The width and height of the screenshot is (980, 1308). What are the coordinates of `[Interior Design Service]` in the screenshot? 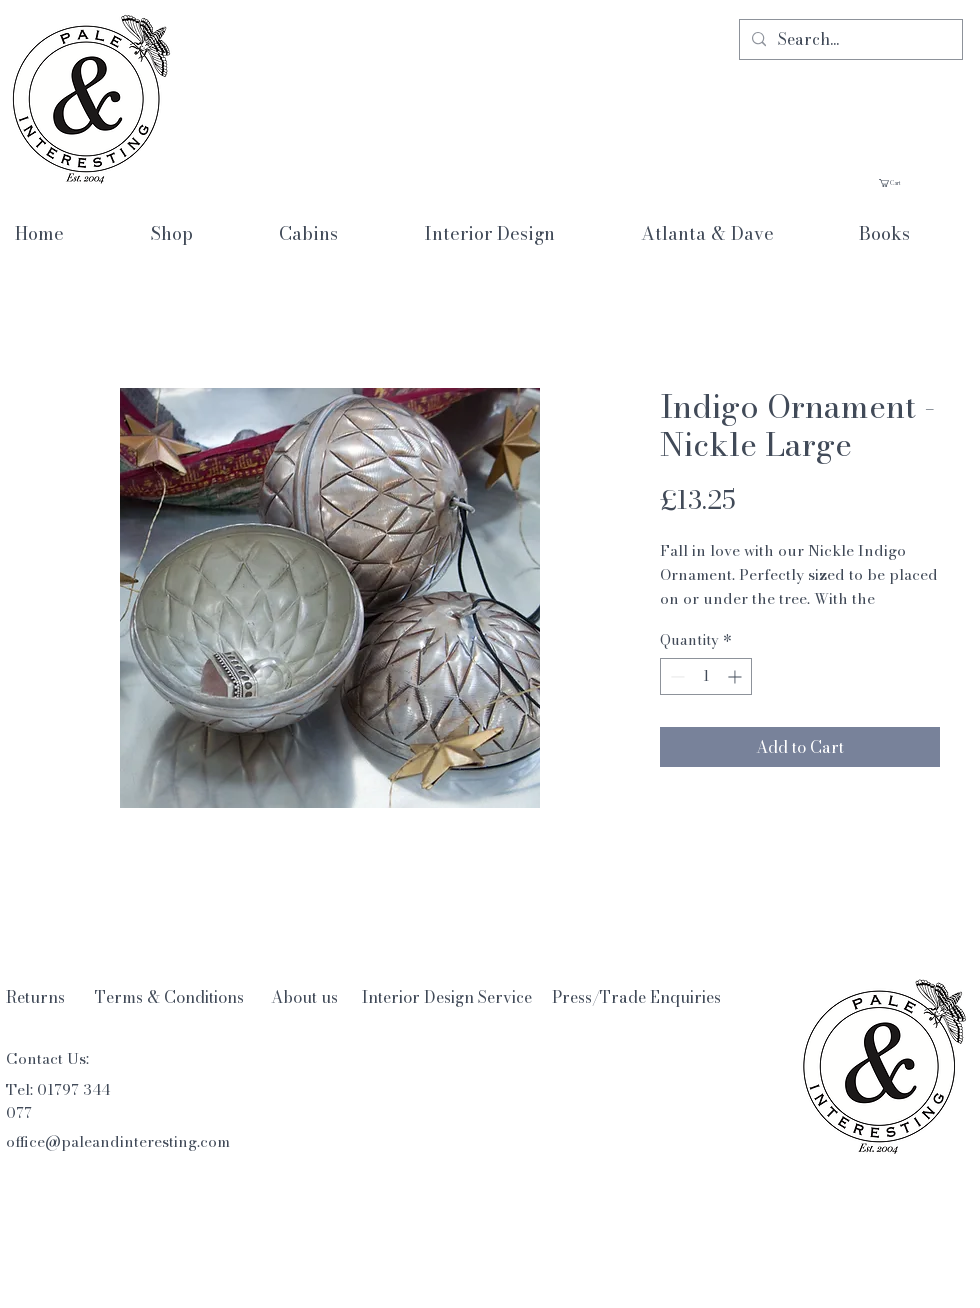 It's located at (447, 997).